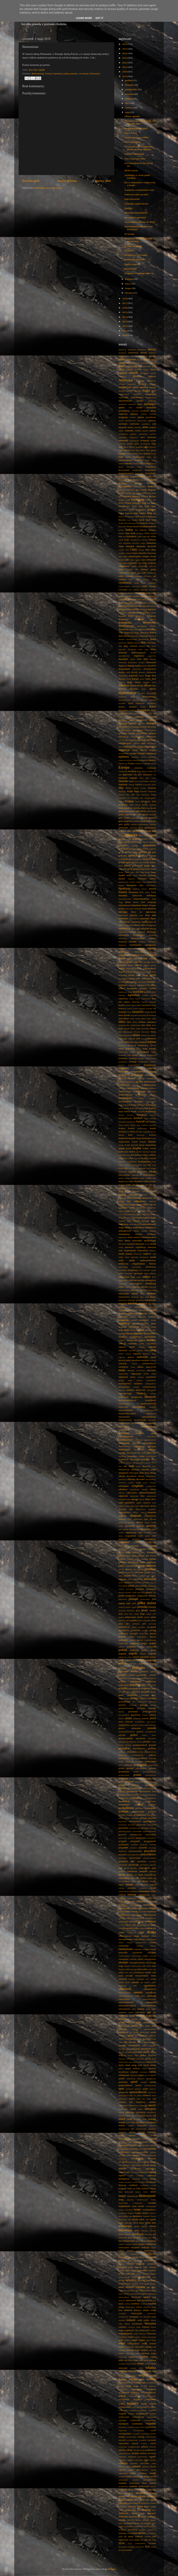  What do you see at coordinates (124, 1701) in the screenshot?
I see `poświęcenie` at bounding box center [124, 1701].